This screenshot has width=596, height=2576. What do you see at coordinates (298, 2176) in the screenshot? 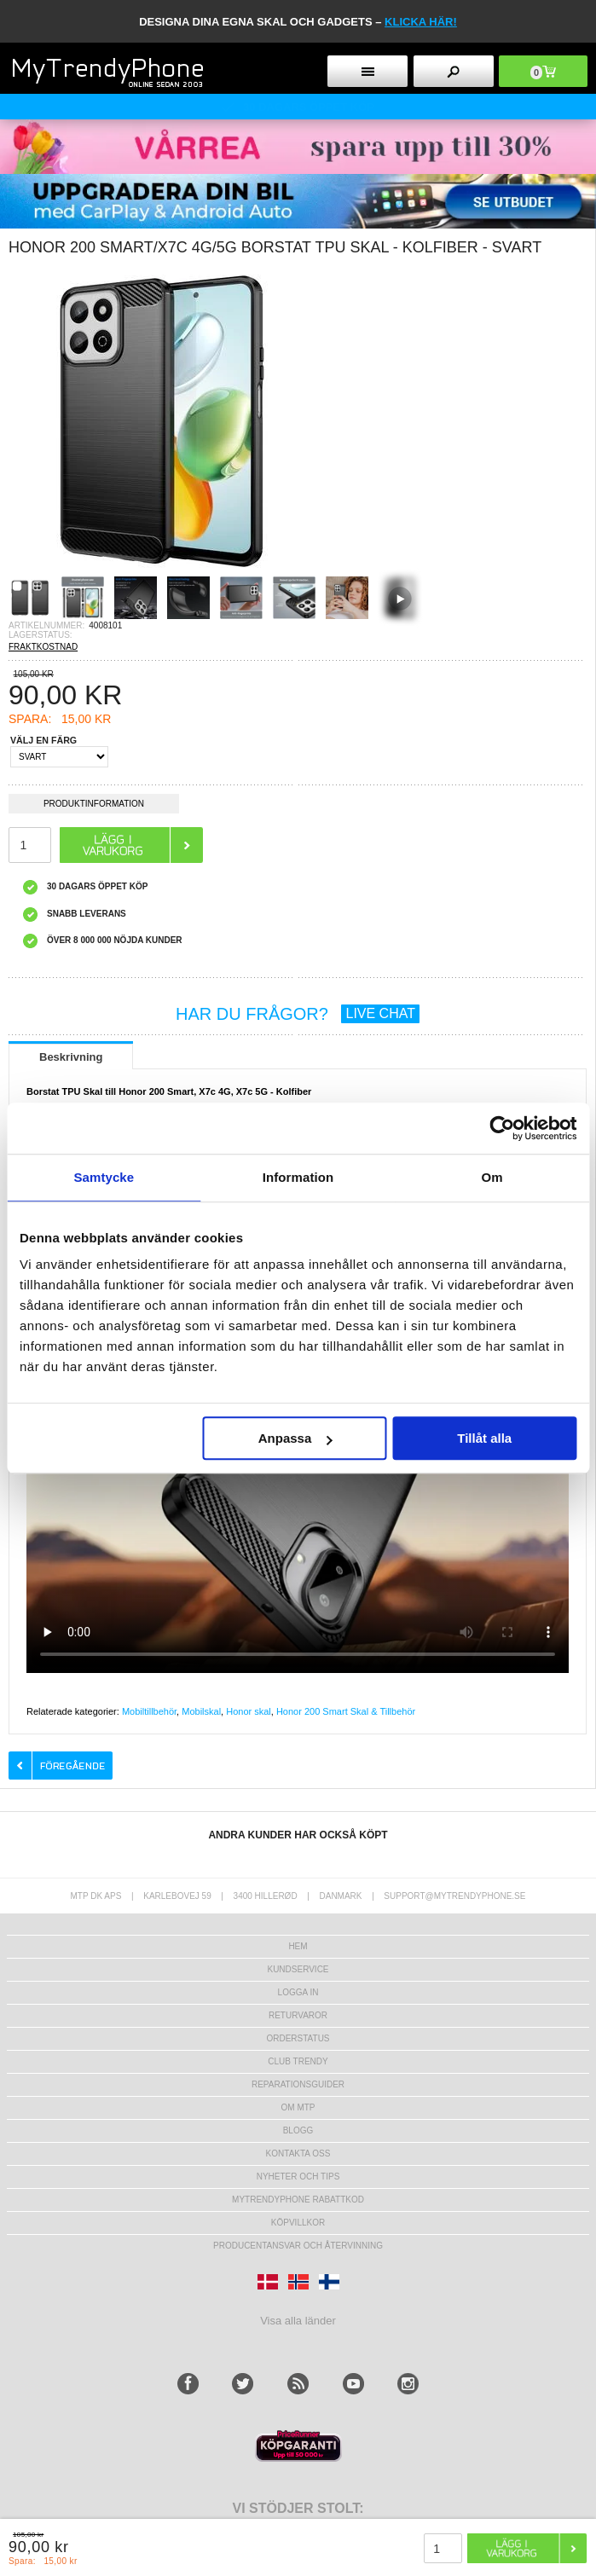
I see `Nyheter och tips` at bounding box center [298, 2176].